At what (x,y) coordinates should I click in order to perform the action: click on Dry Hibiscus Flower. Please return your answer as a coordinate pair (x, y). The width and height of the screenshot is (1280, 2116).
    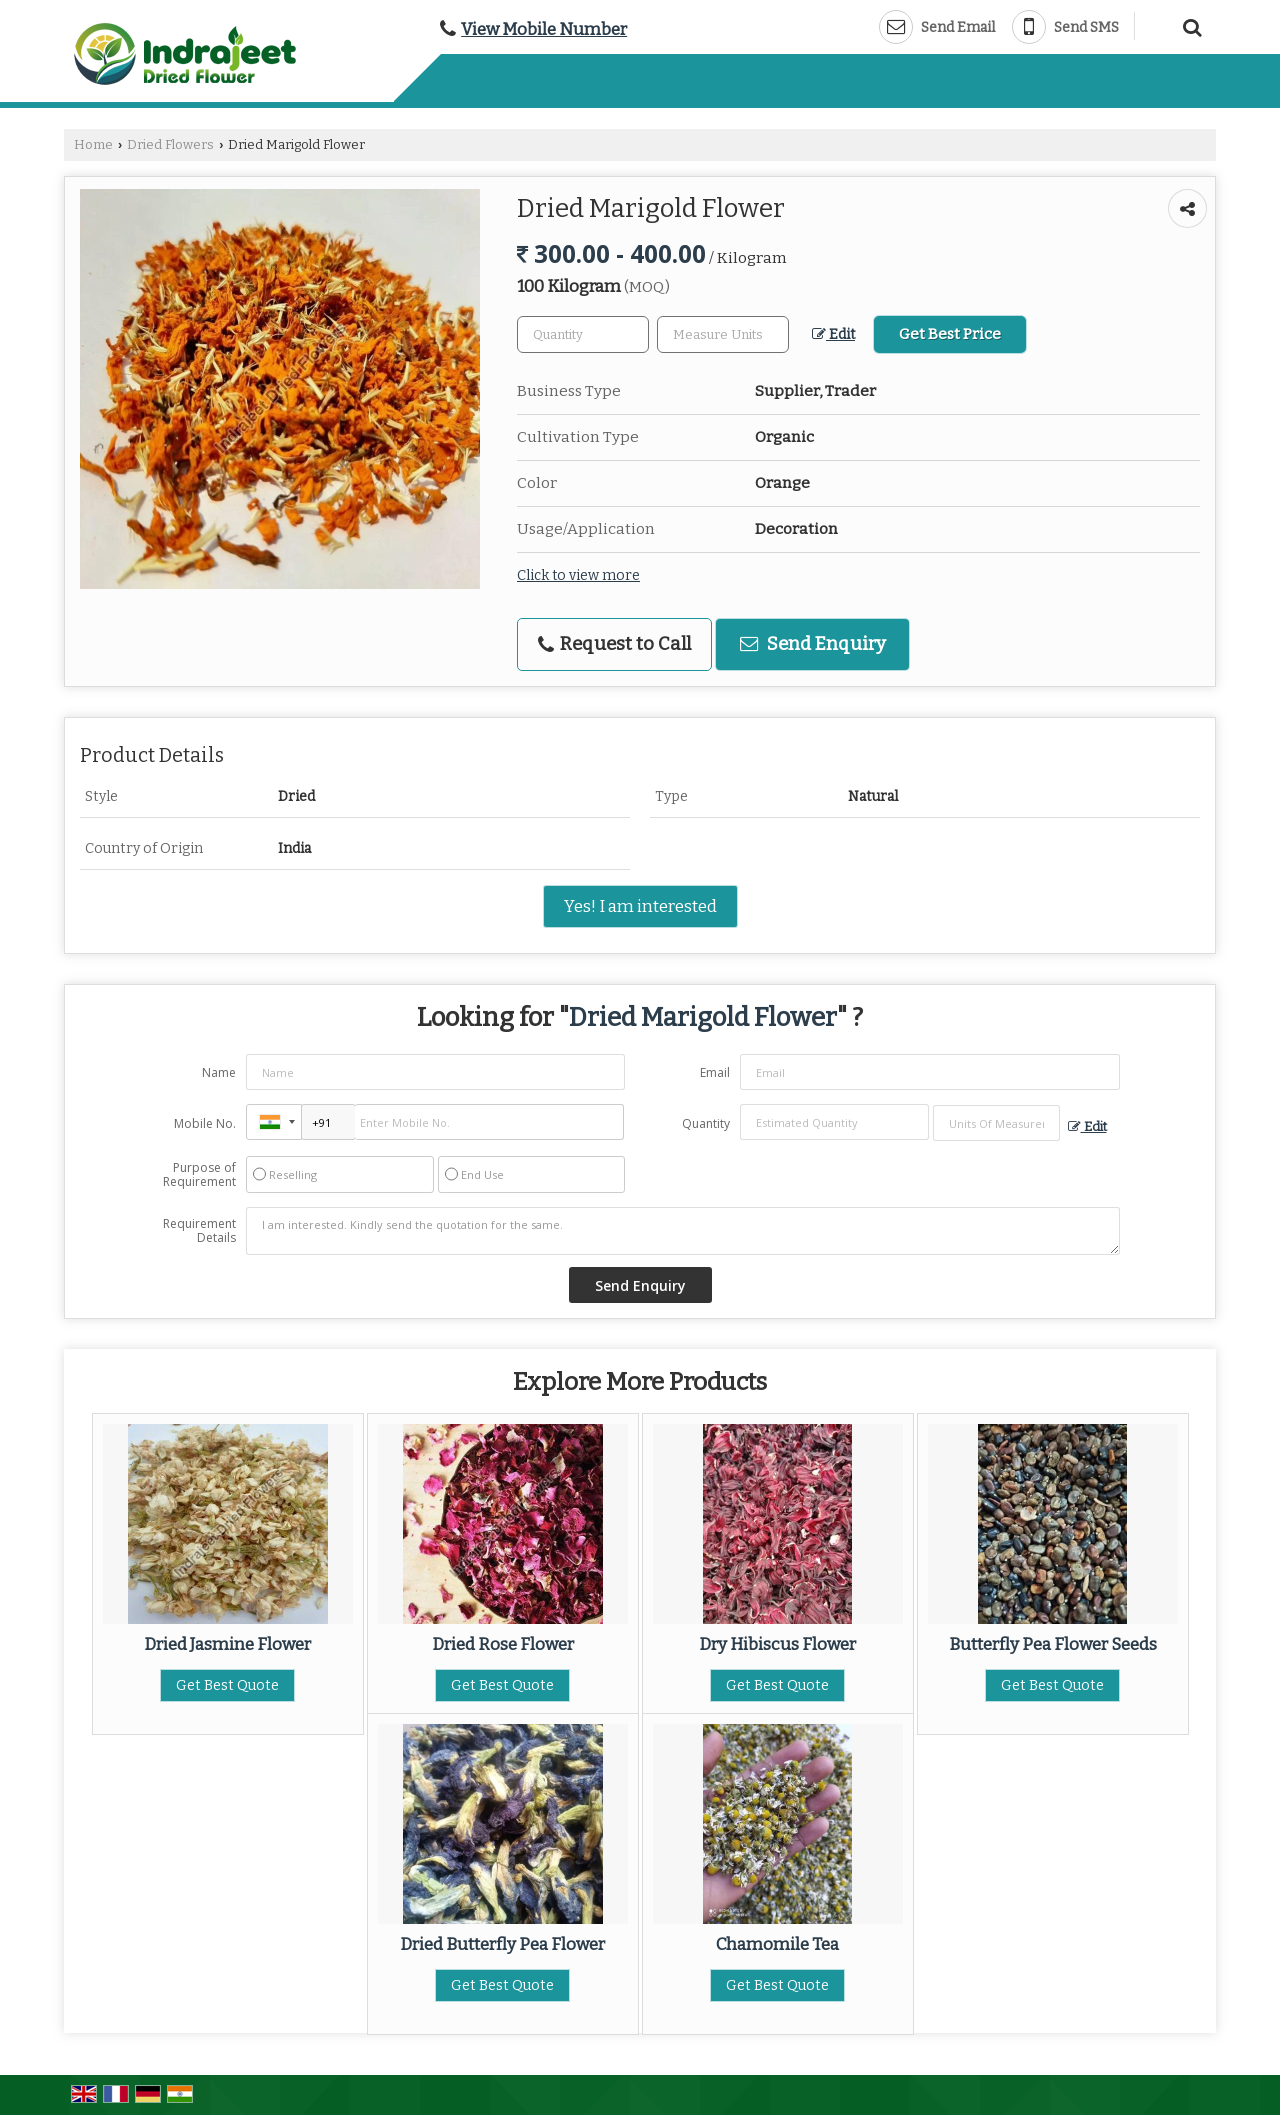
    Looking at the image, I should click on (777, 1644).